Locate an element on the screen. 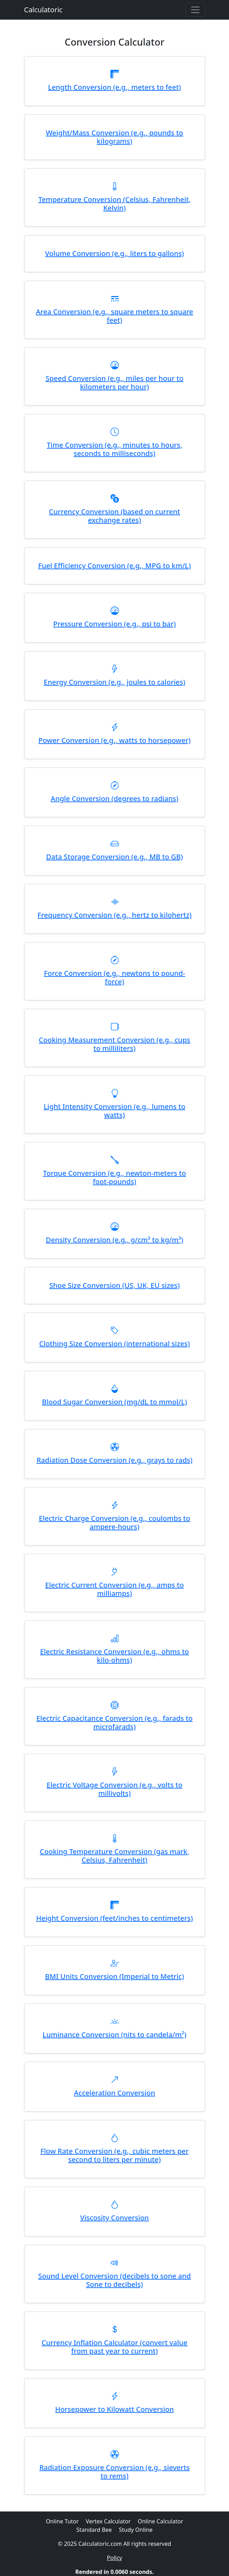  Frequency Conversion (e.g., hertz to kilohertz) is located at coordinates (114, 915).